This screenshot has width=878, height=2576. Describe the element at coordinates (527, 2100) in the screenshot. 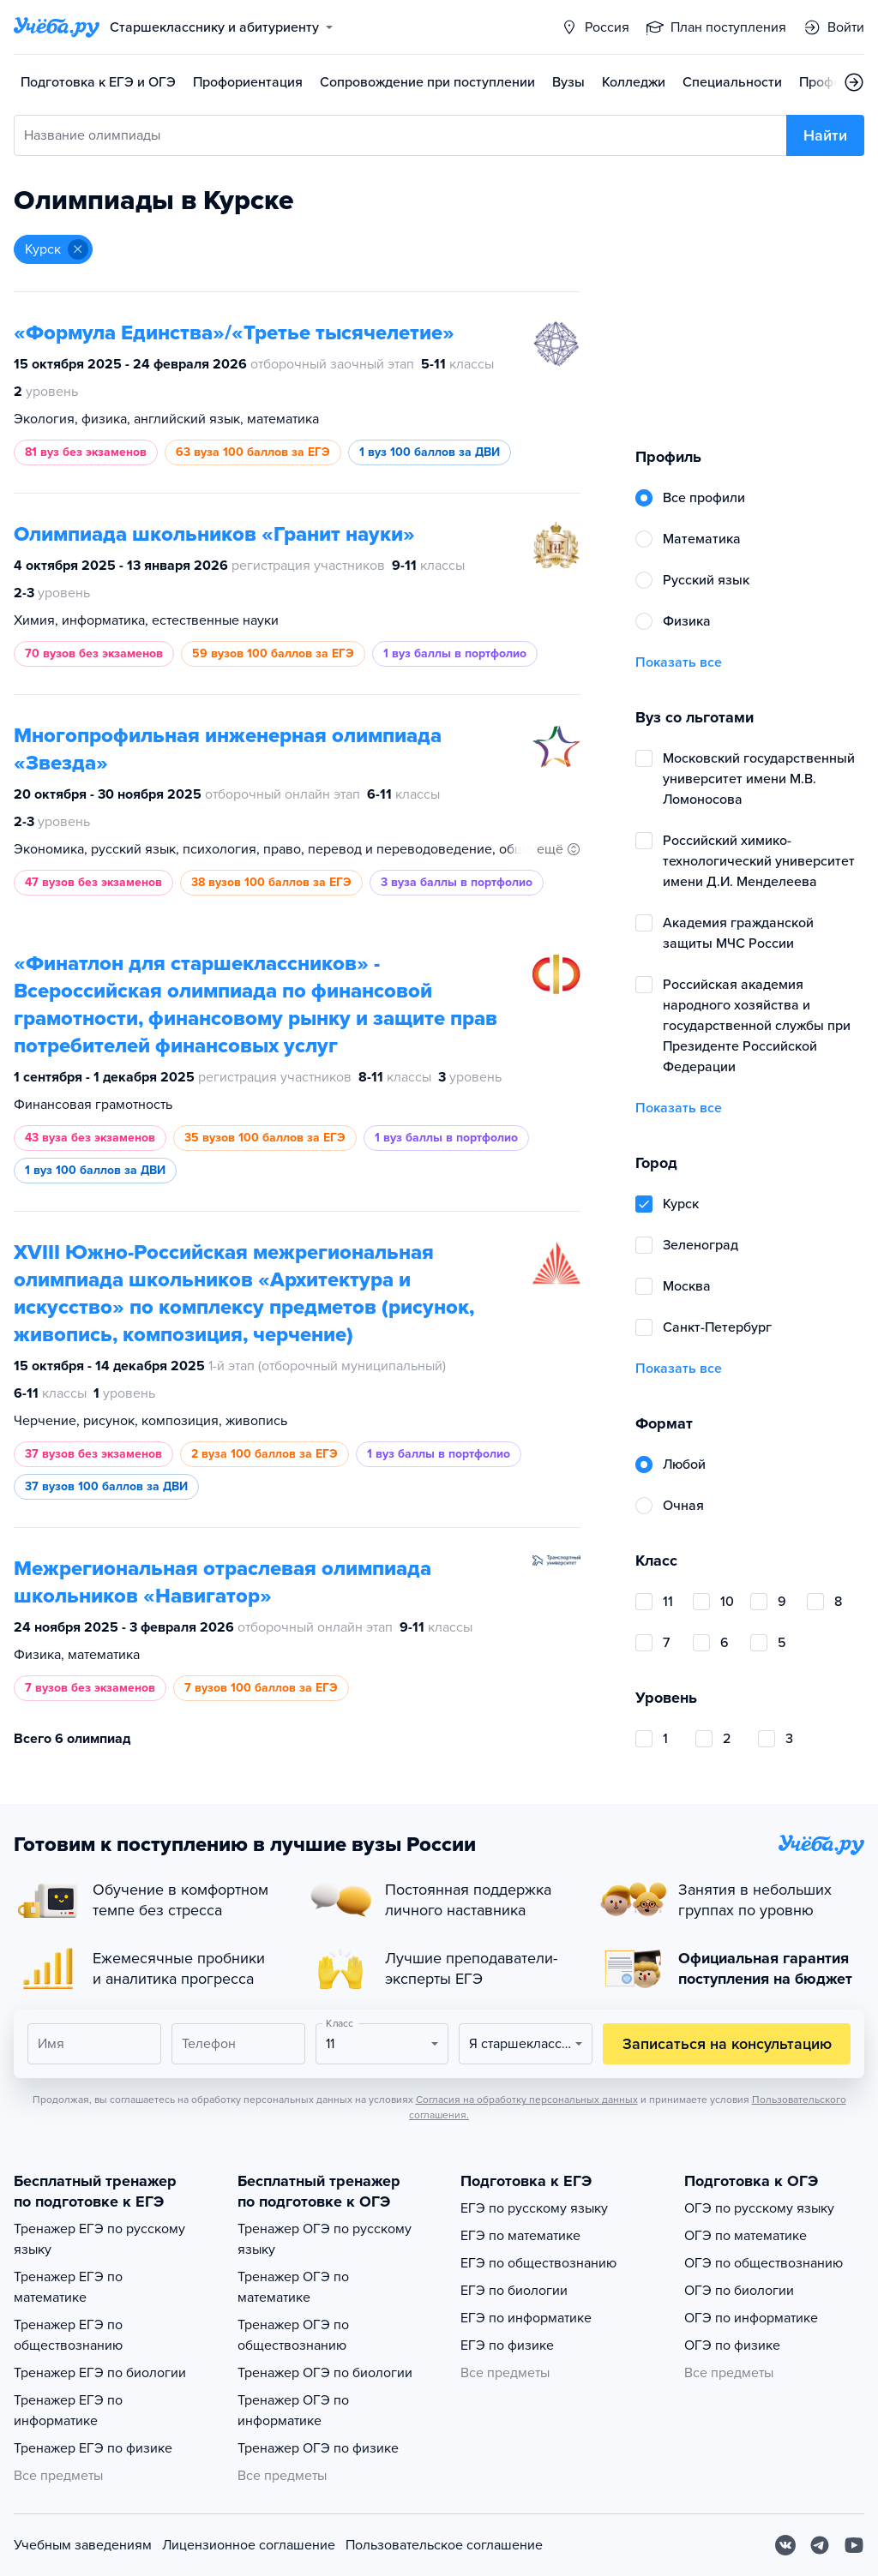

I see `Согласия на обработку персональных данных` at that location.